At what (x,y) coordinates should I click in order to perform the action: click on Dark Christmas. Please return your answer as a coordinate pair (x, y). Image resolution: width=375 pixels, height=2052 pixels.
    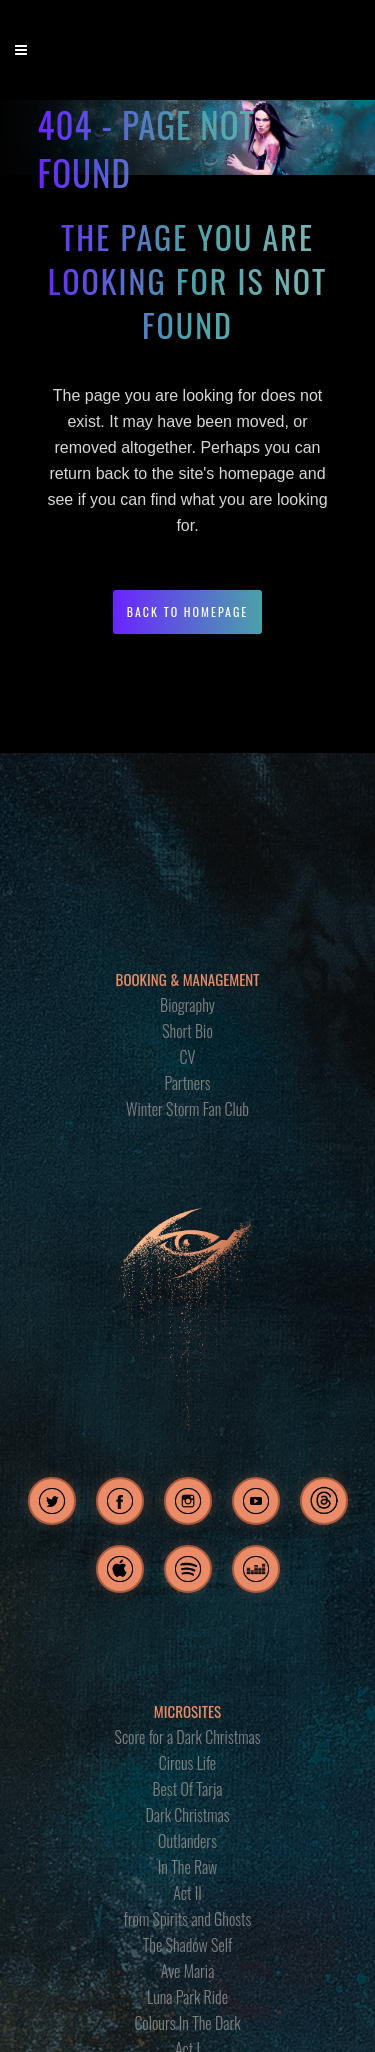
    Looking at the image, I should click on (187, 1815).